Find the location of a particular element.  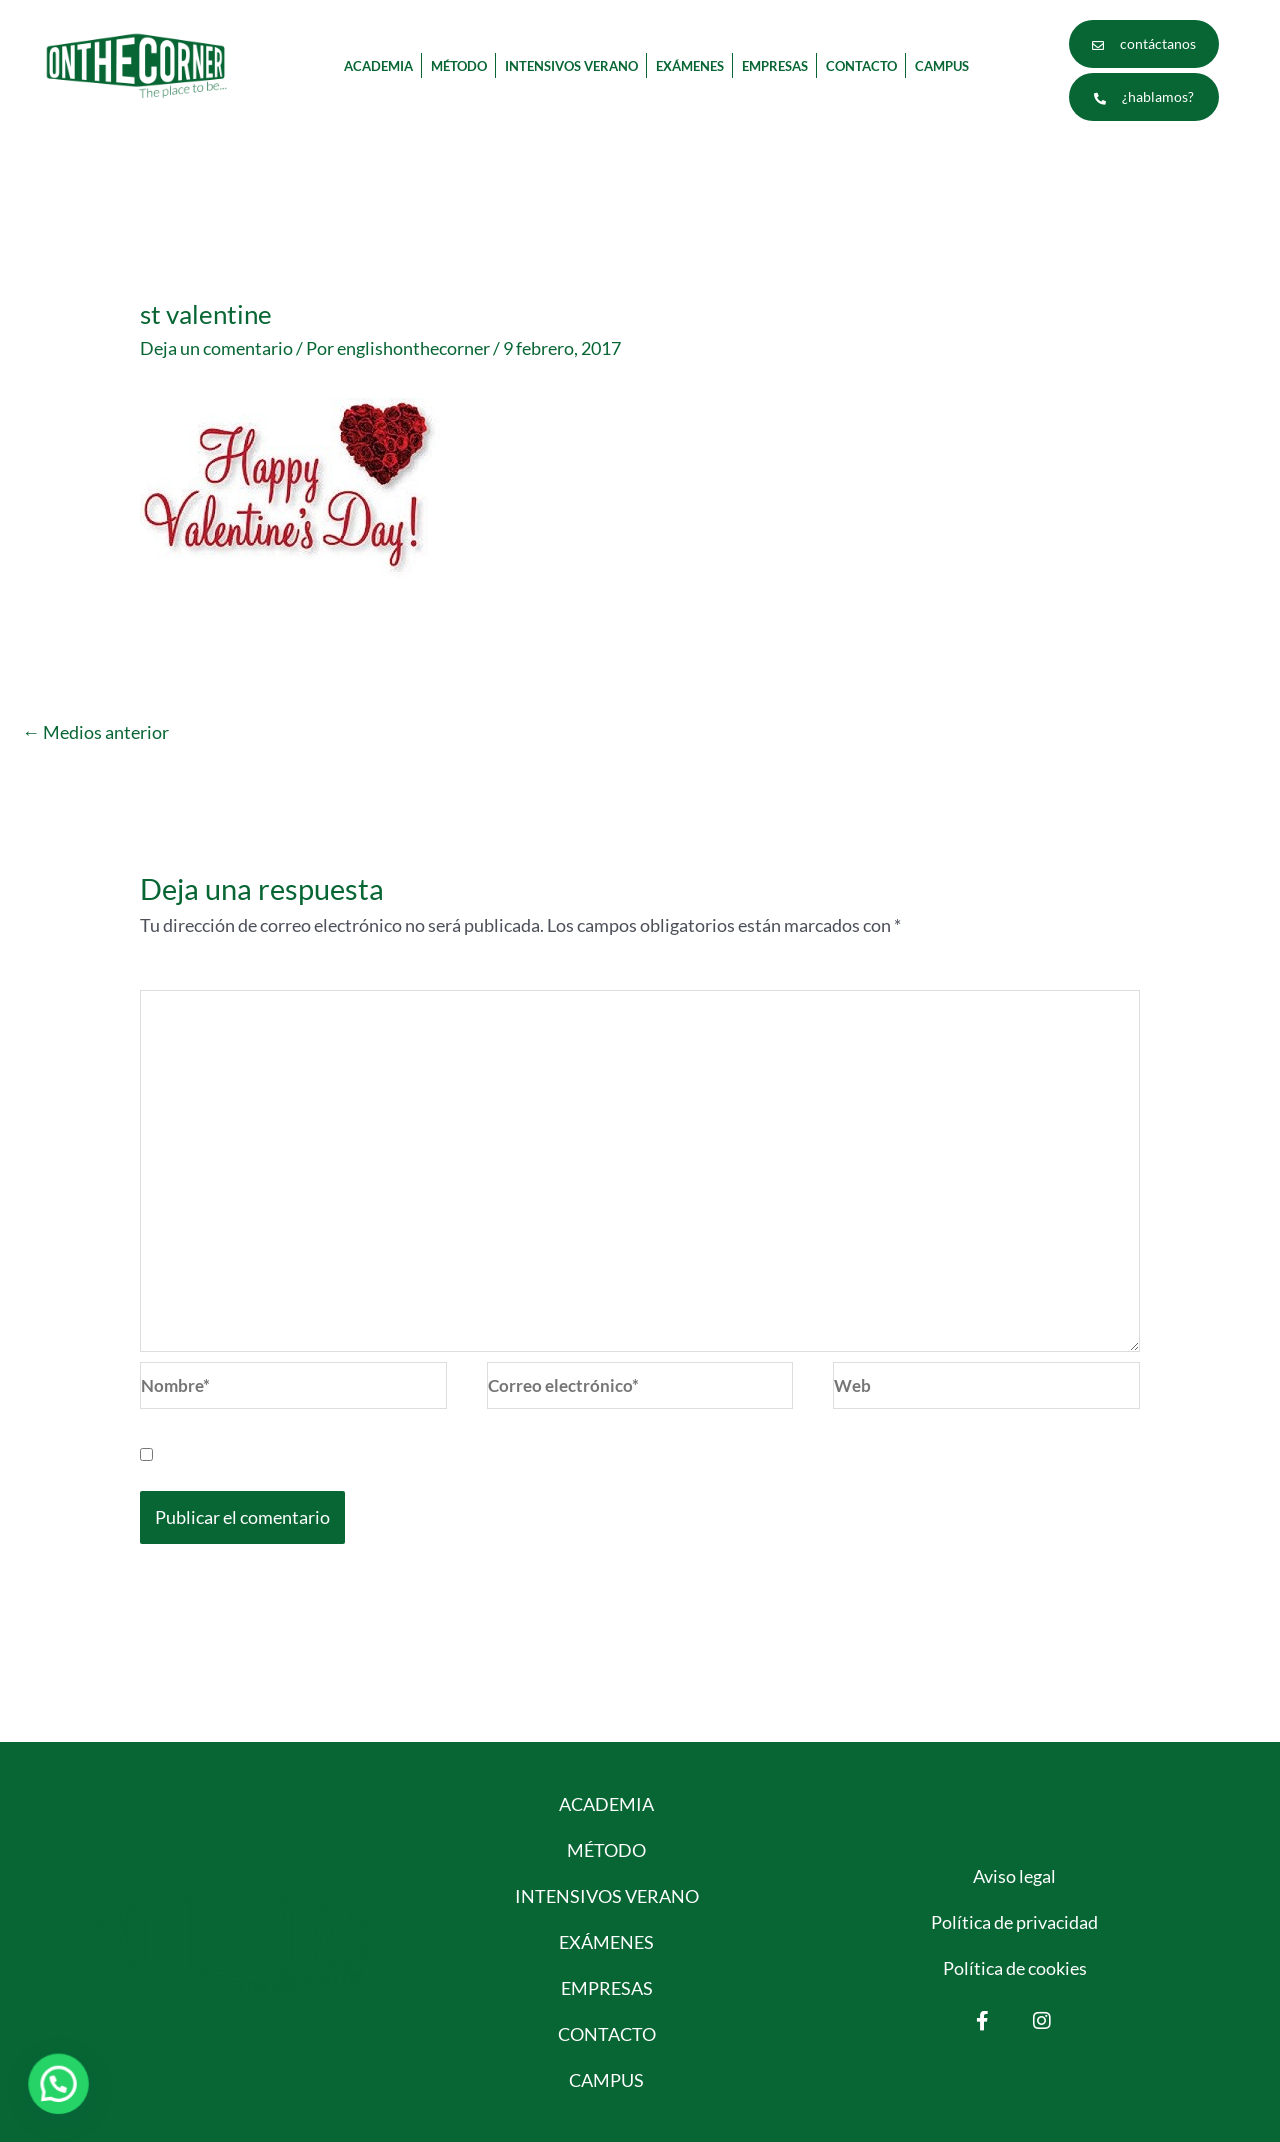

Política de privacidad is located at coordinates (1014, 1922).